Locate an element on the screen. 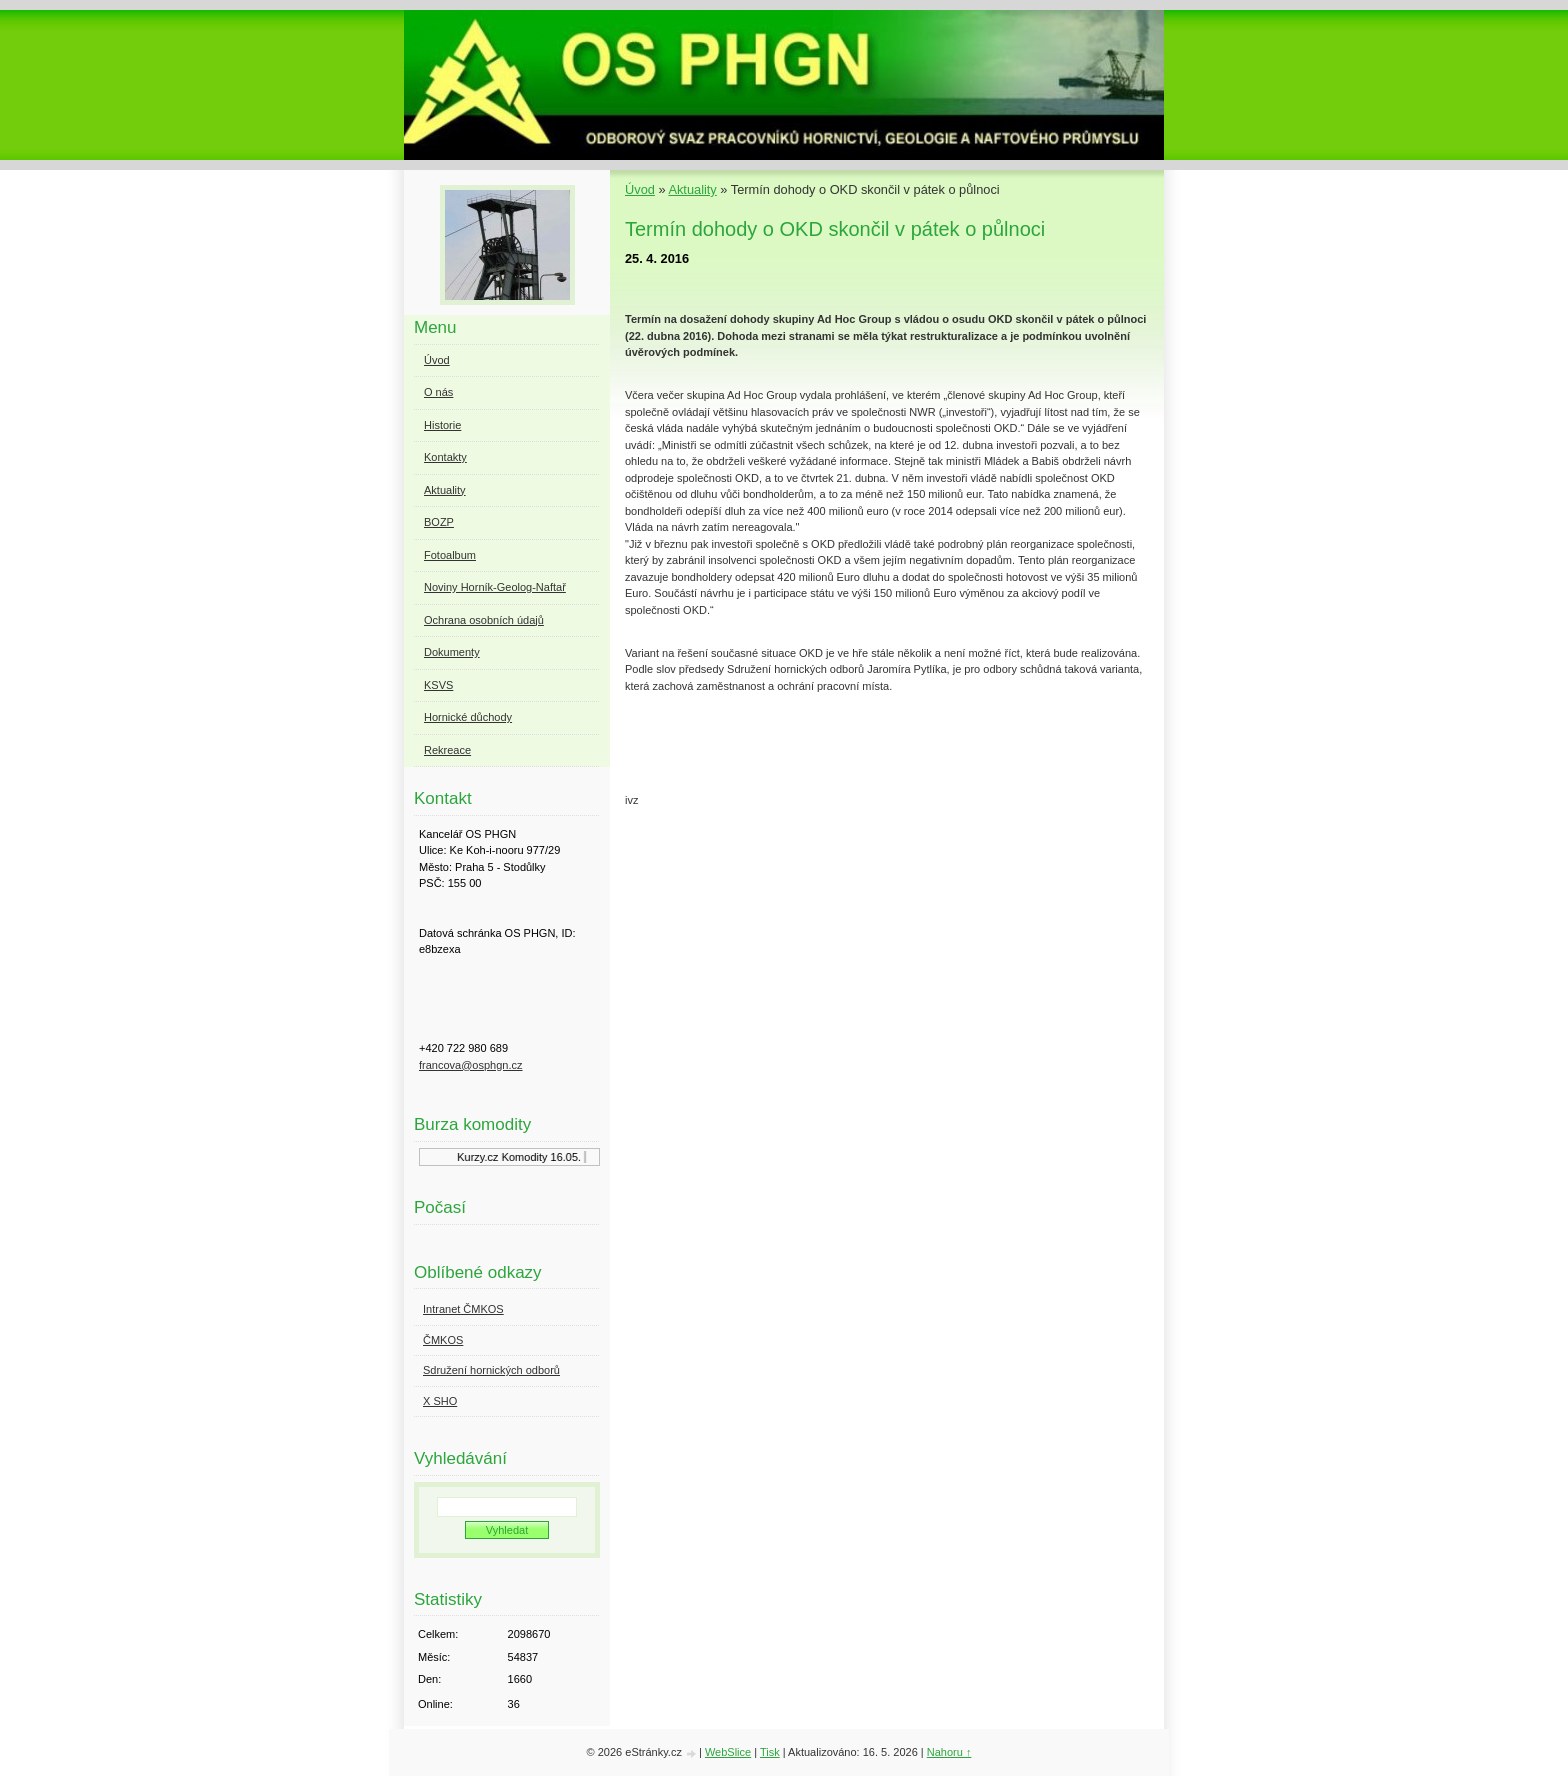  Dokumenty is located at coordinates (452, 652).